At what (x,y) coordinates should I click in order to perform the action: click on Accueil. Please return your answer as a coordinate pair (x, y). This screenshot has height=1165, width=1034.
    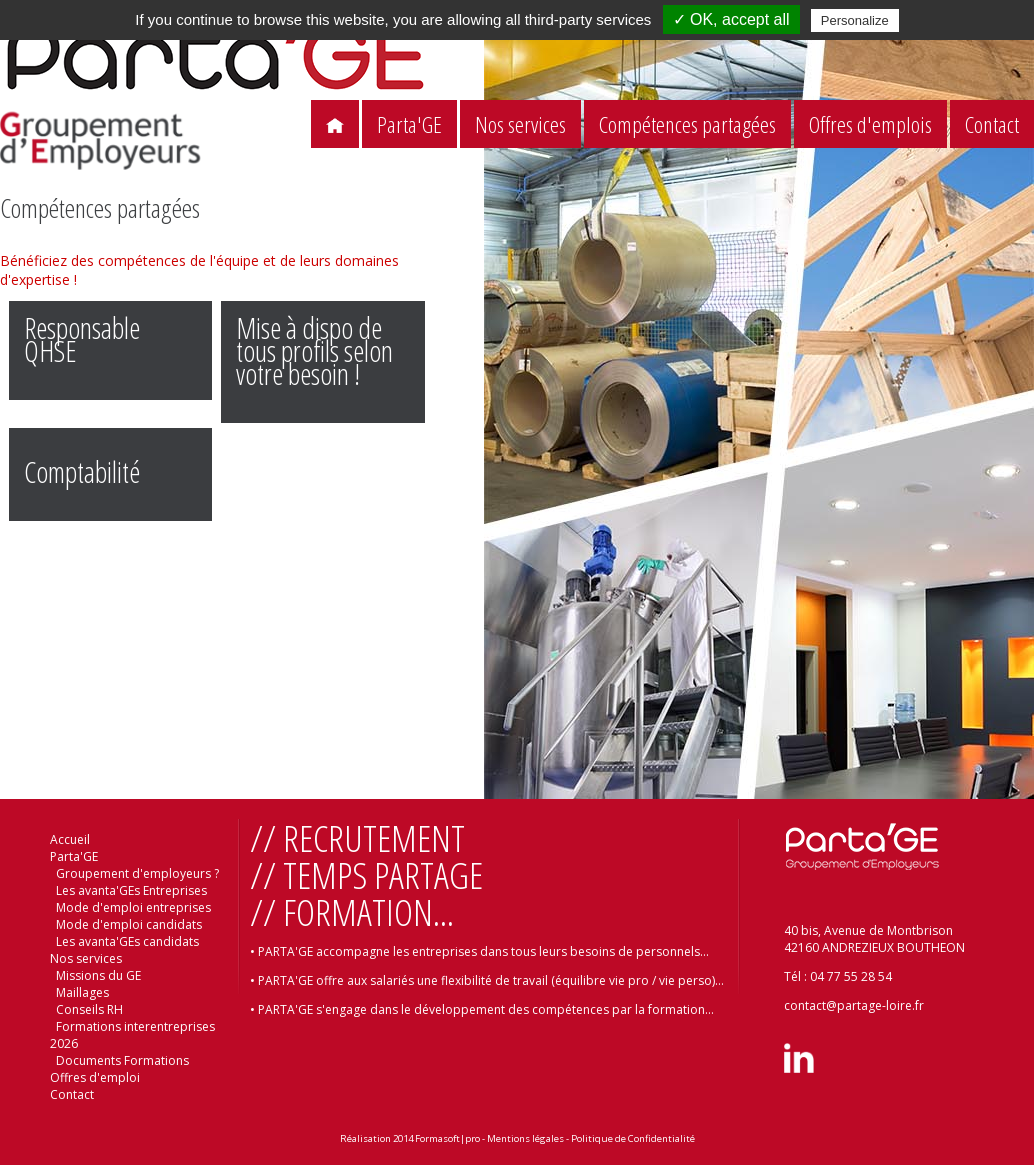
    Looking at the image, I should click on (70, 839).